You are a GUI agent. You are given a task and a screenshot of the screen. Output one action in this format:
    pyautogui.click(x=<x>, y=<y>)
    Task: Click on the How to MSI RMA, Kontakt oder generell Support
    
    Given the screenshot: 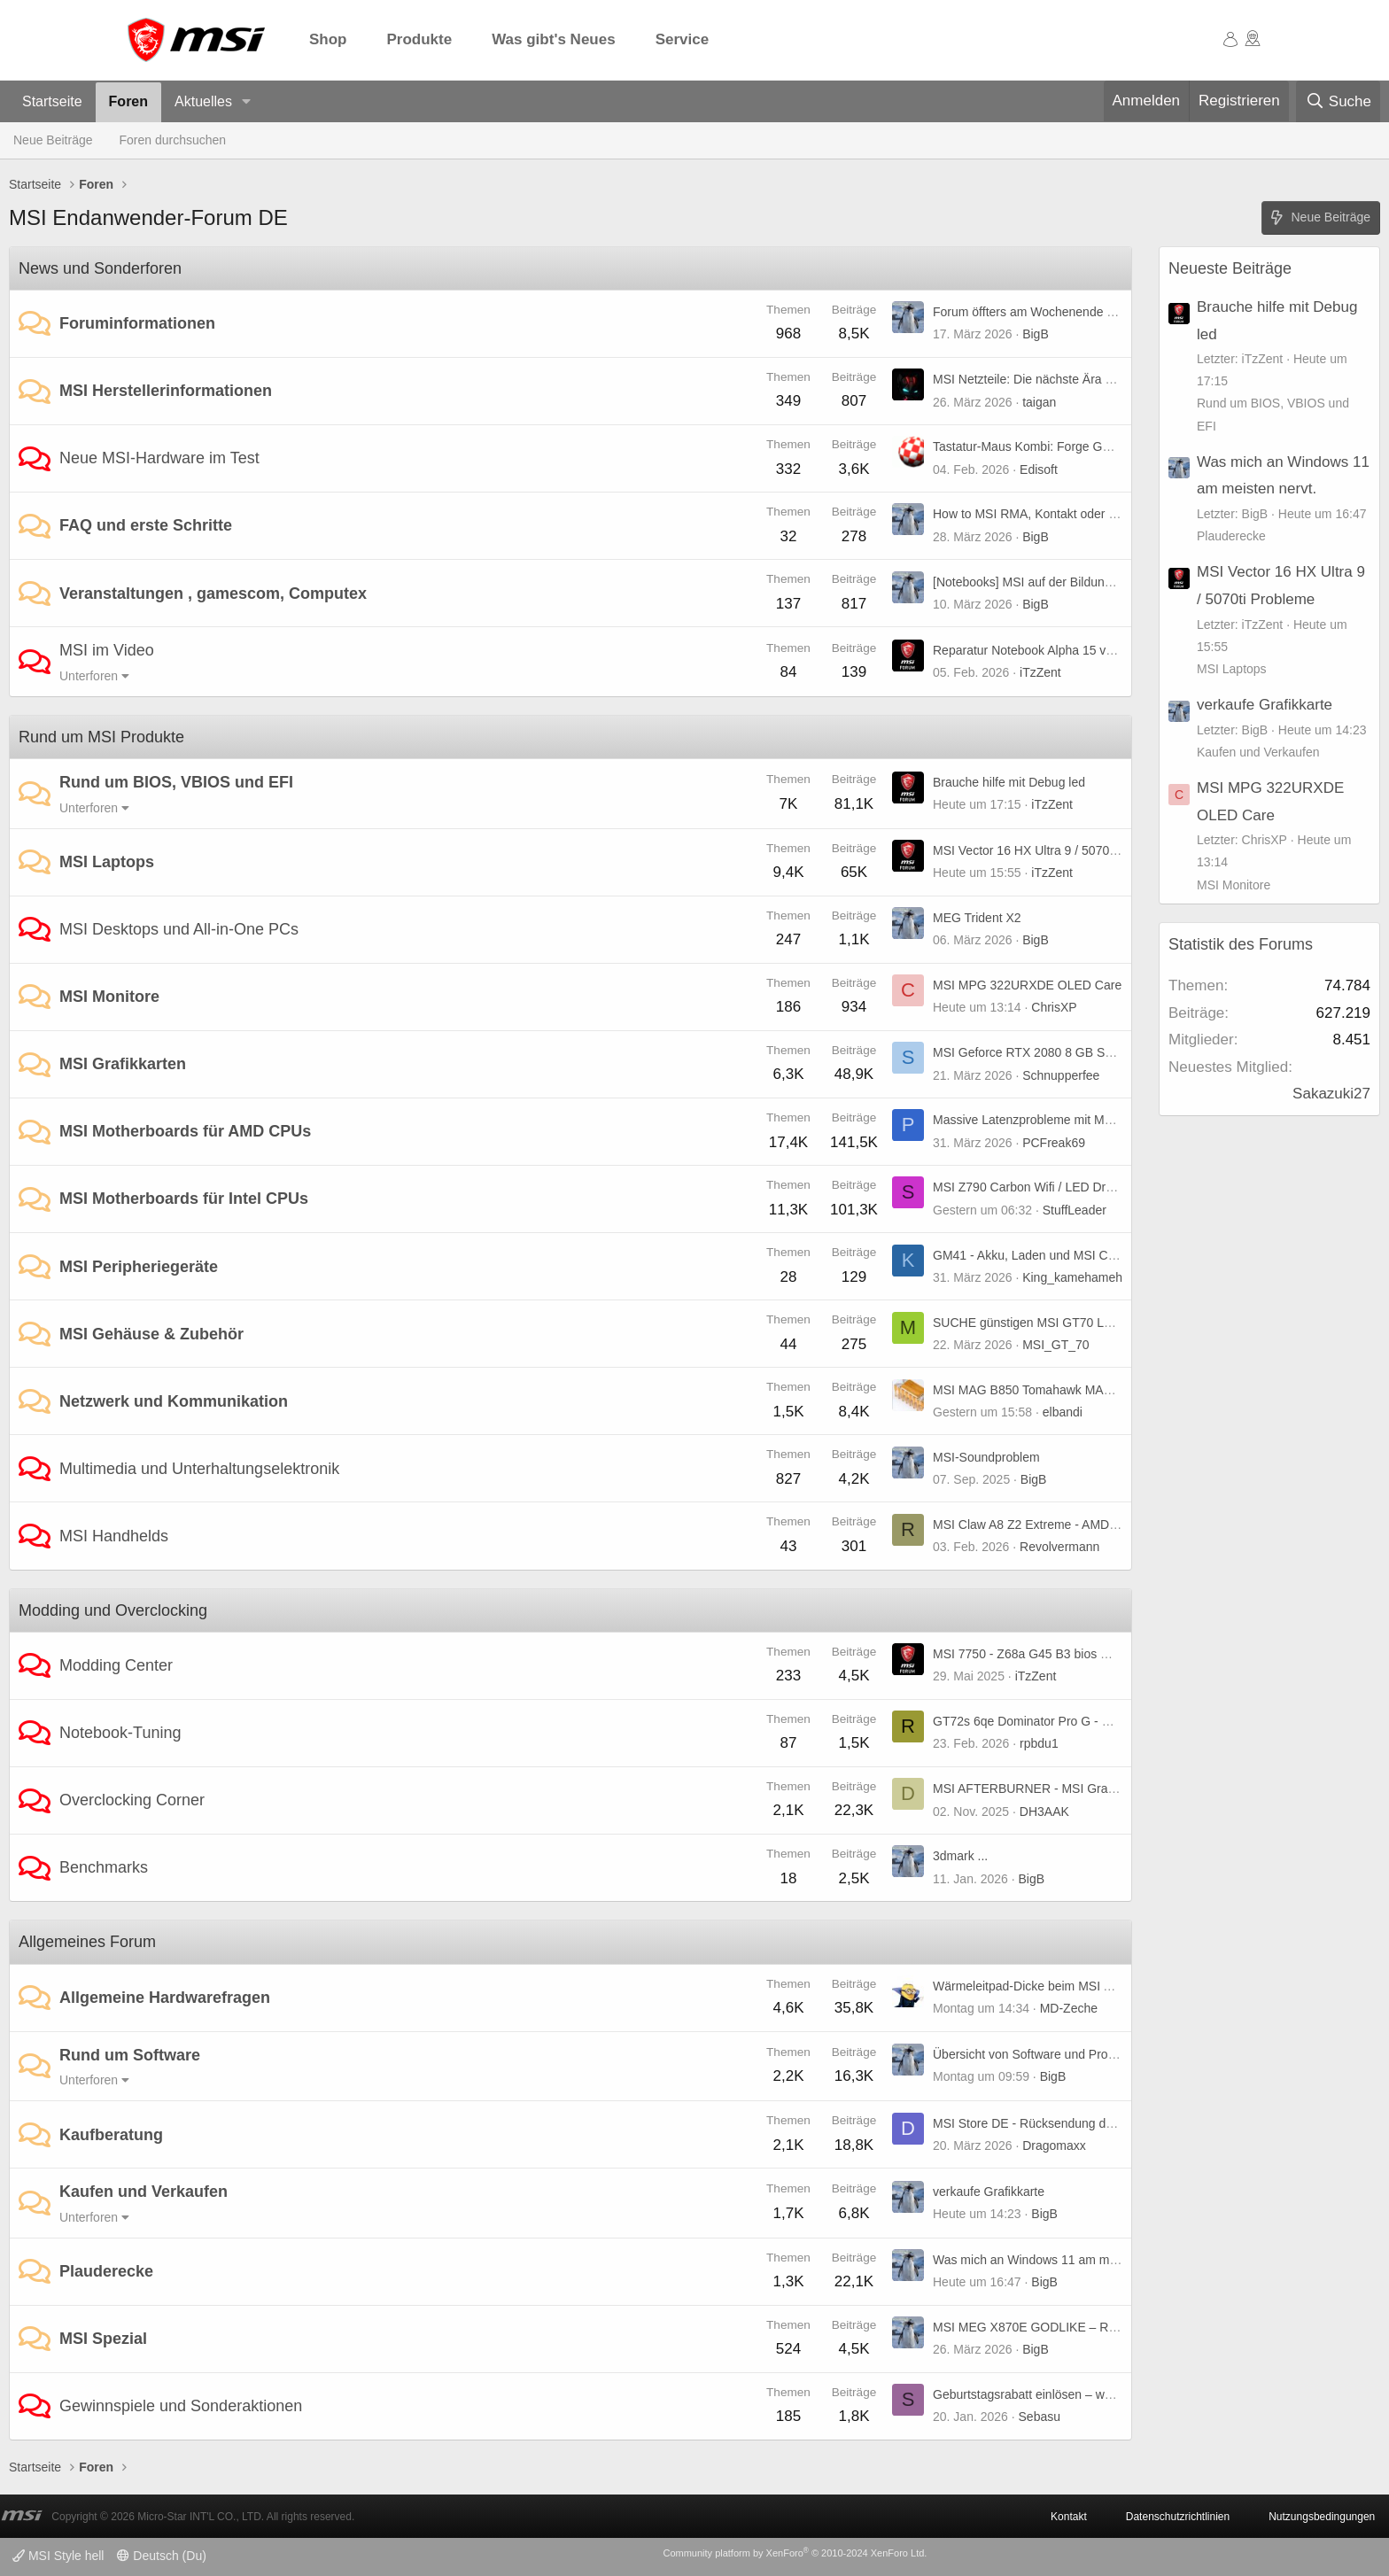 What is the action you would take?
    pyautogui.click(x=1066, y=514)
    